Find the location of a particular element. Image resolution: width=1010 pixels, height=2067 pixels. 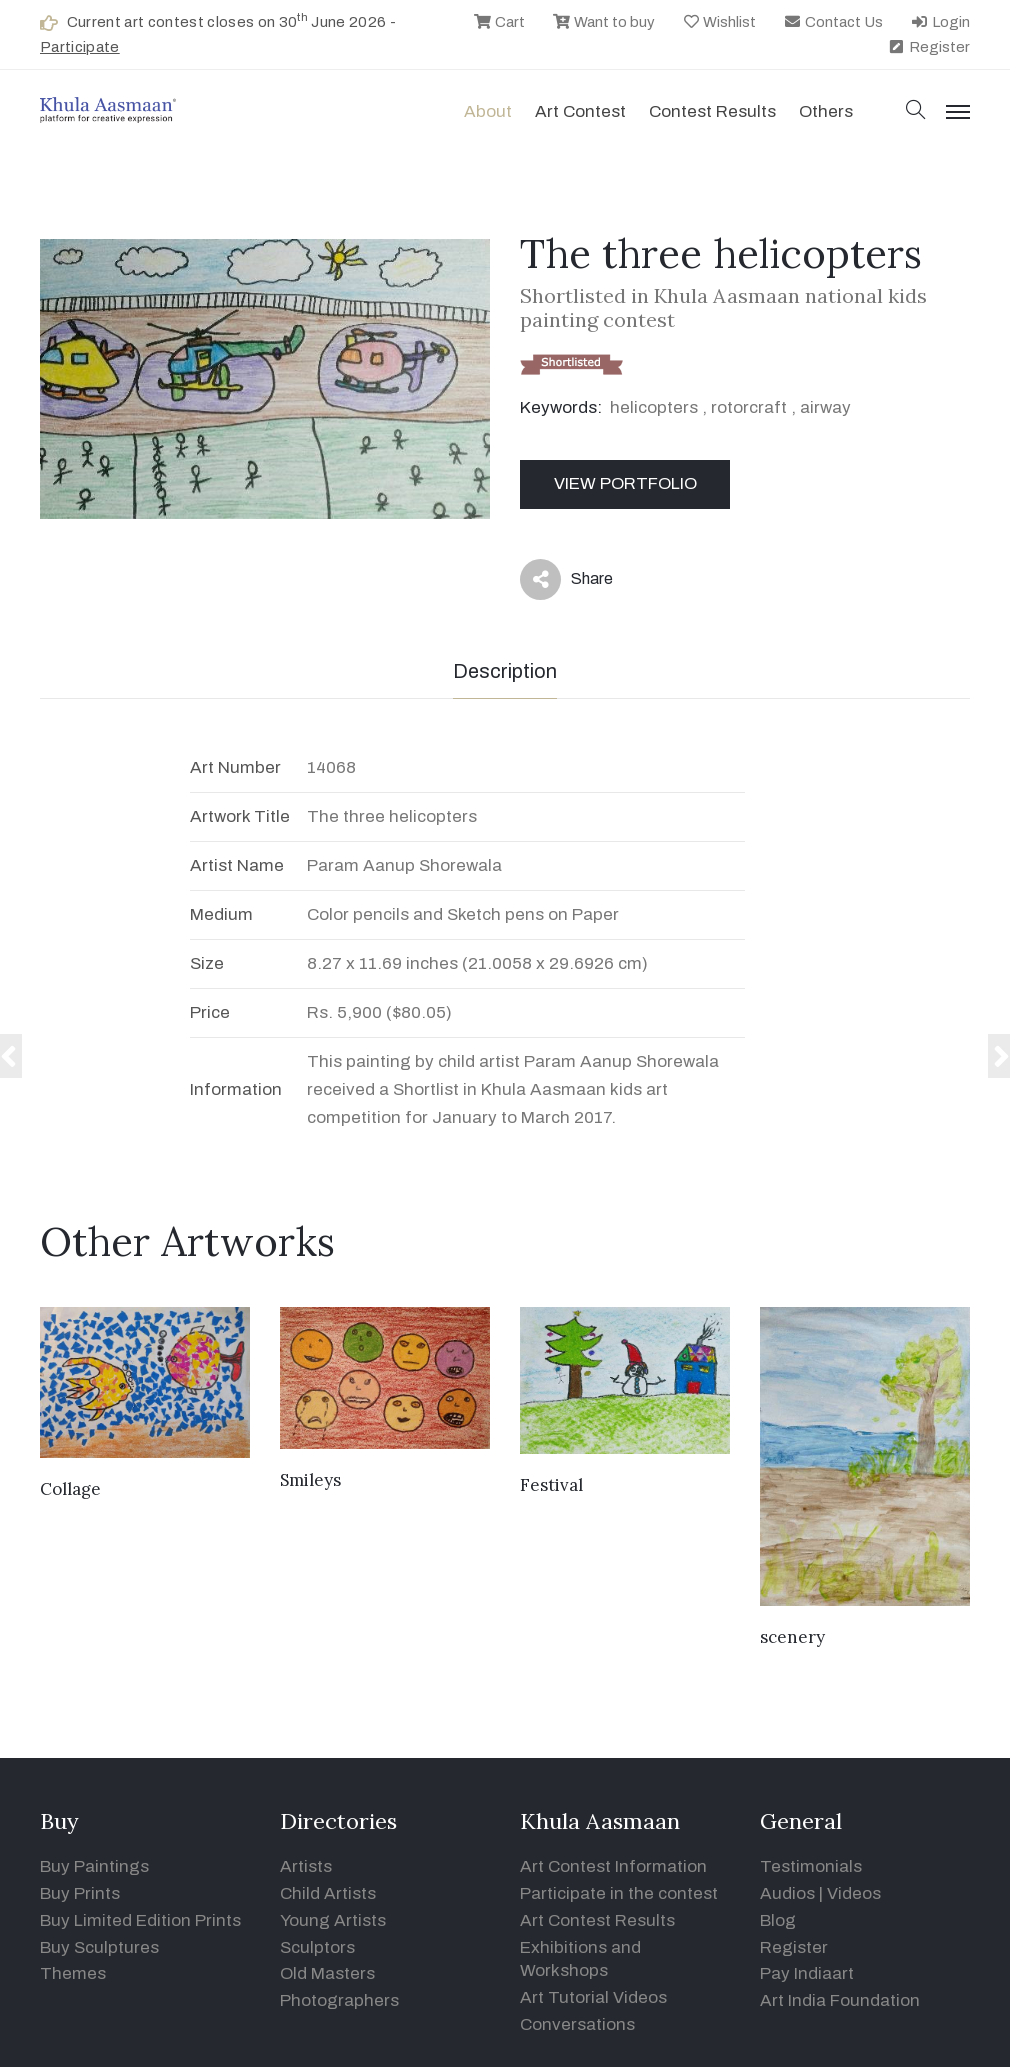

Participate is located at coordinates (80, 47).